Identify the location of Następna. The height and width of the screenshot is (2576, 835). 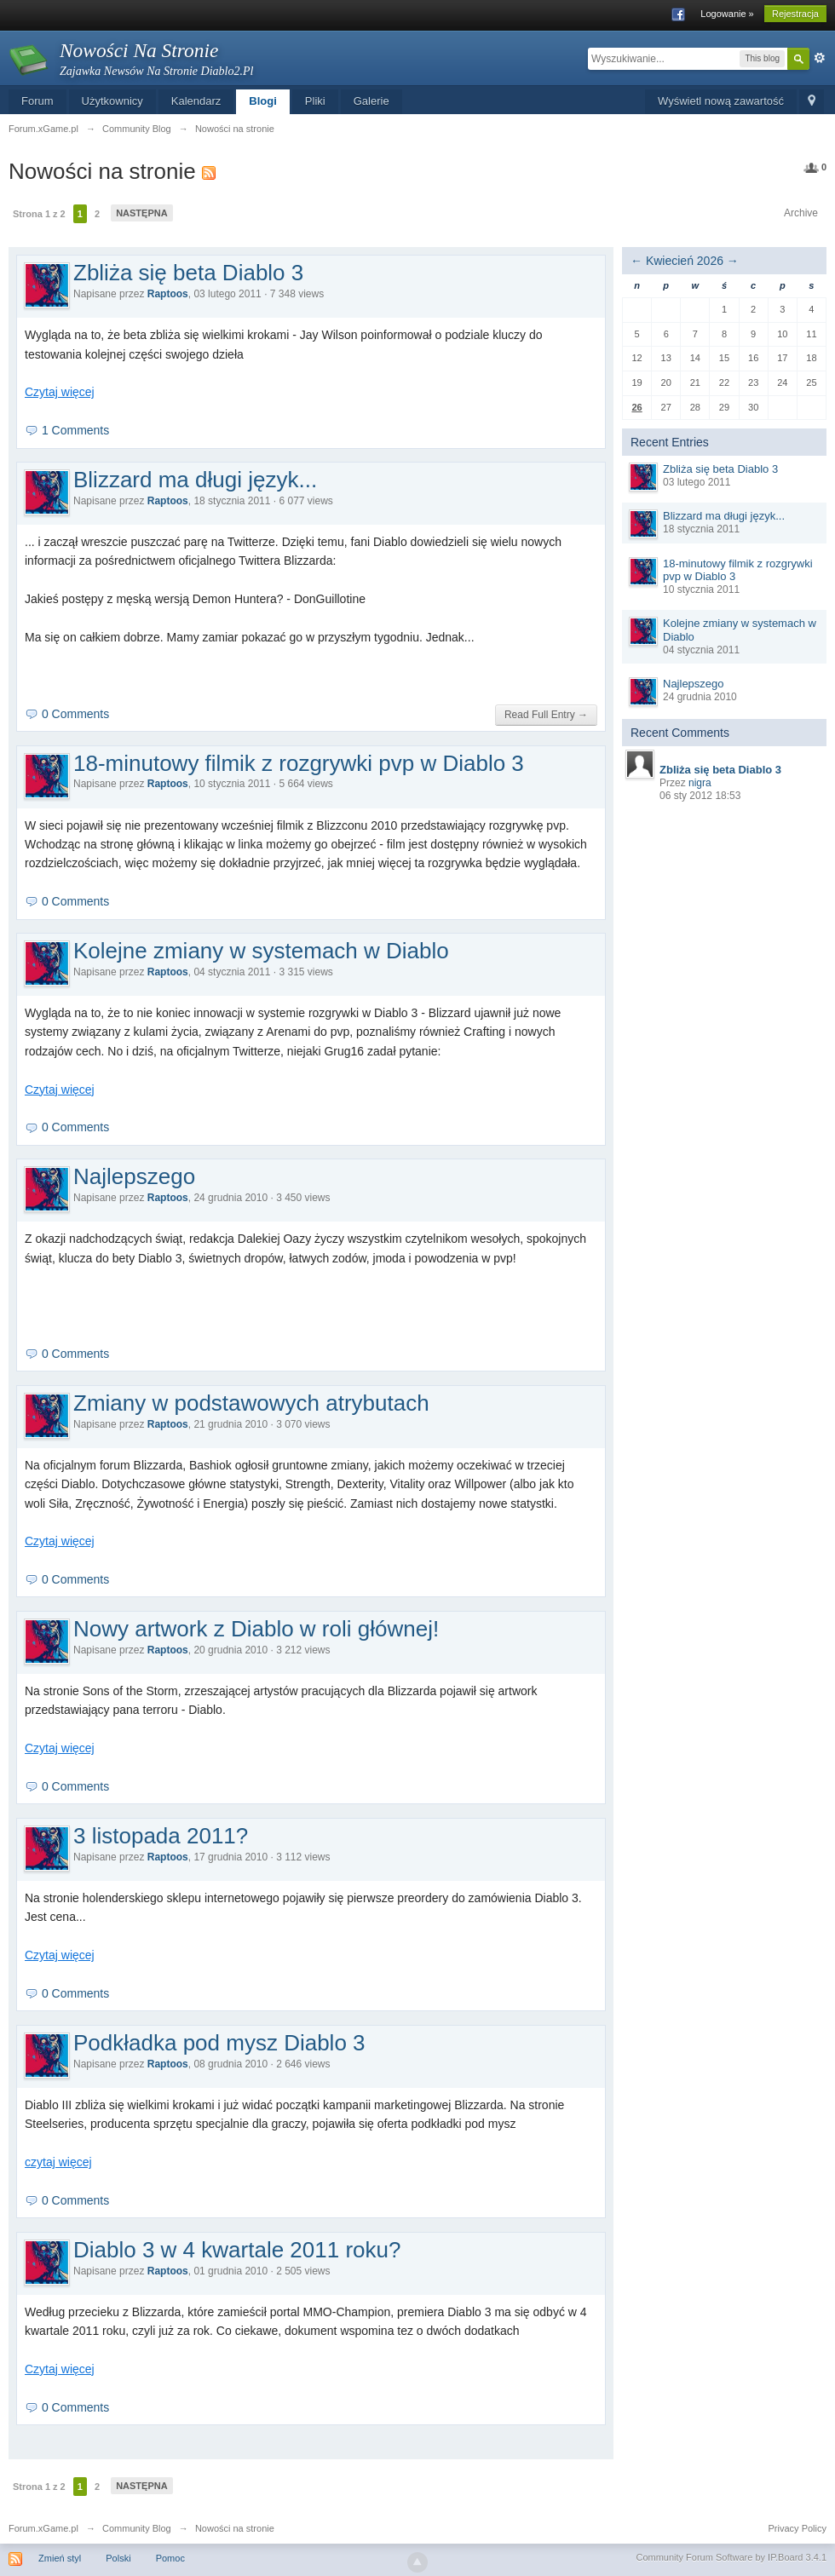
(142, 213).